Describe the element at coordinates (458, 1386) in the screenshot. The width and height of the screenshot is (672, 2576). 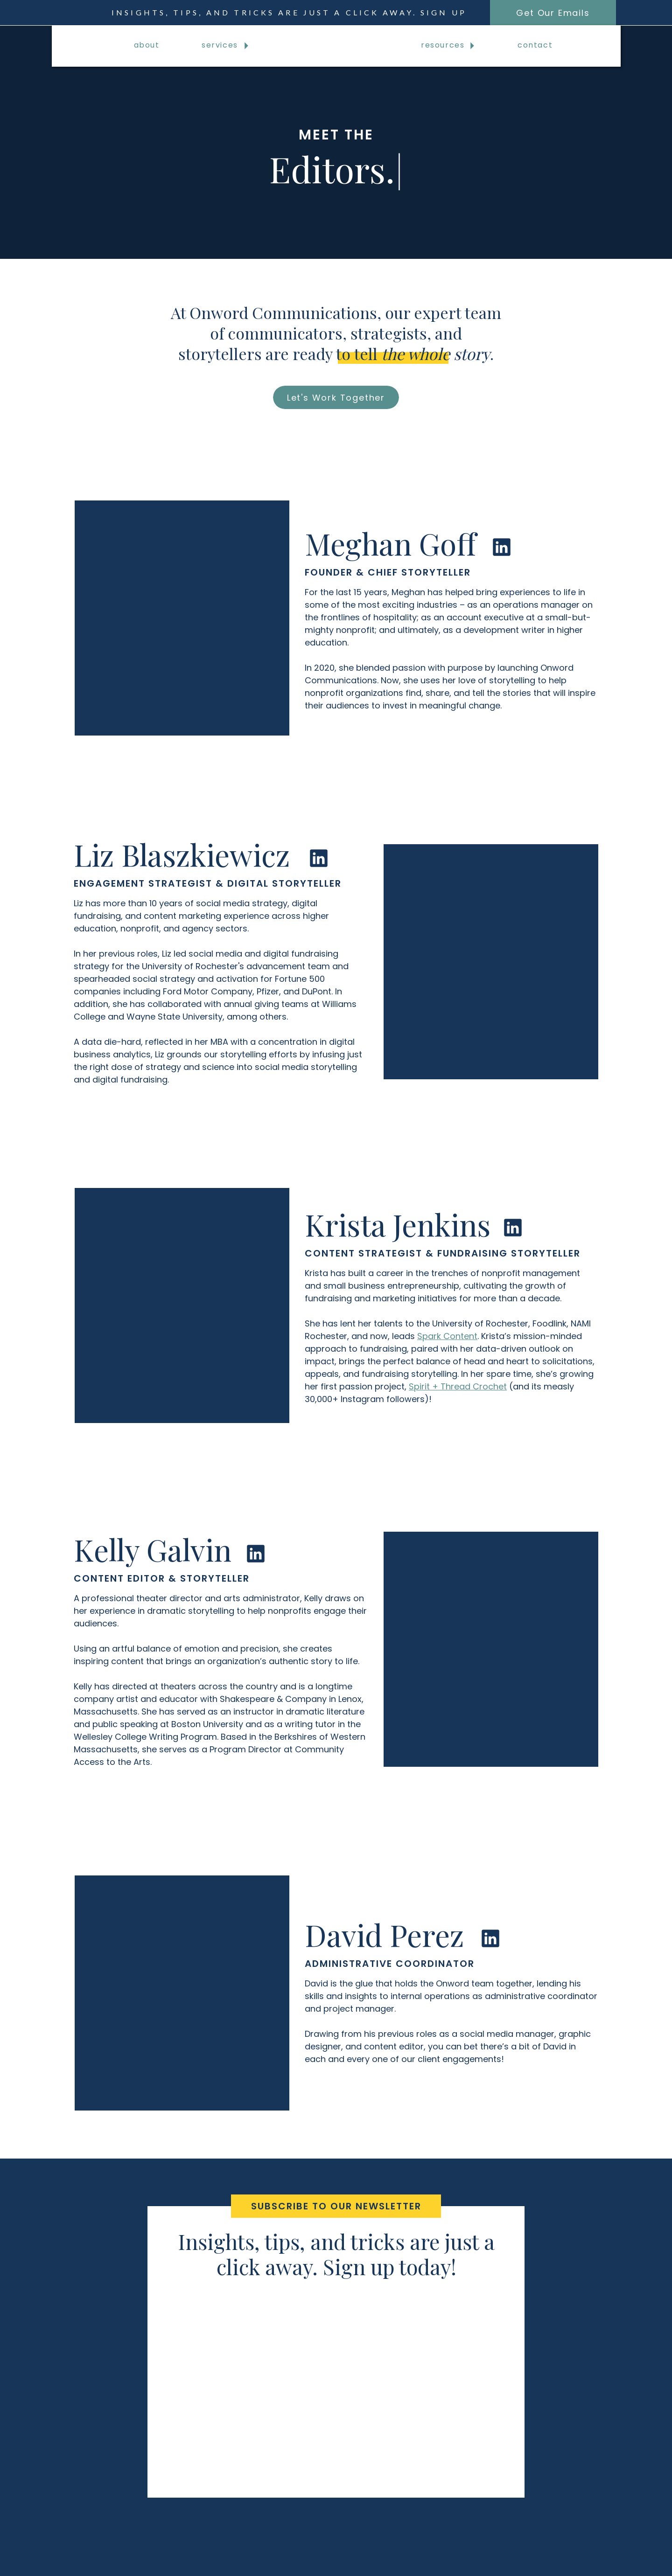
I see `Spirit + Thread Crochet` at that location.